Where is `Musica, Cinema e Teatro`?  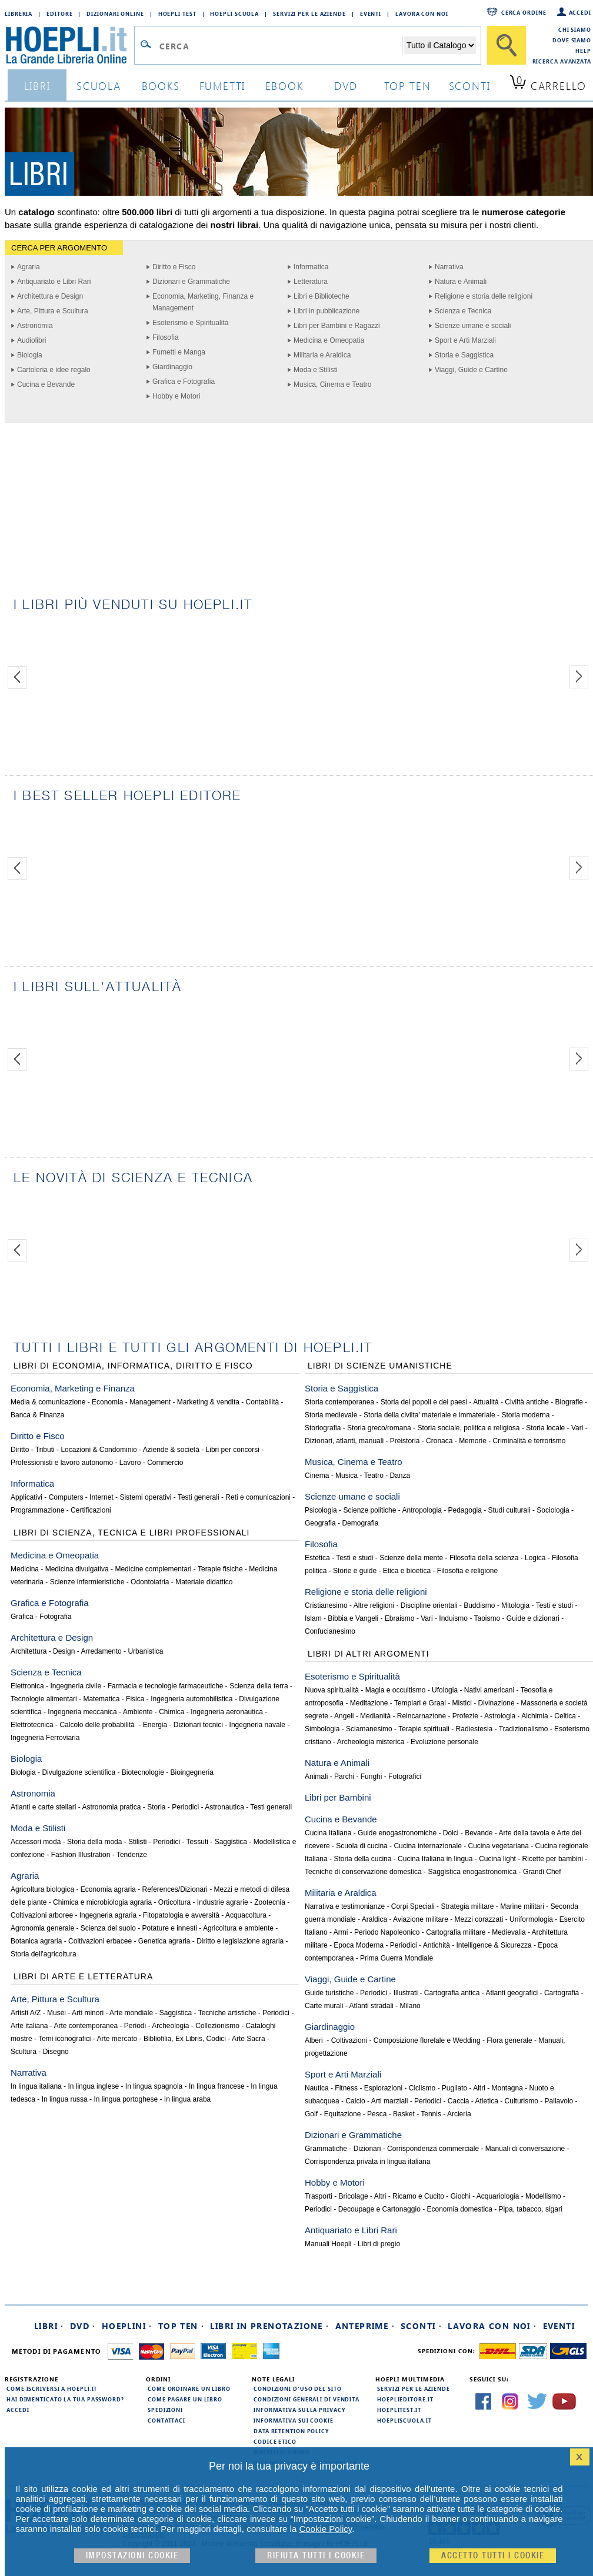 Musica, Cinema e Teatro is located at coordinates (333, 384).